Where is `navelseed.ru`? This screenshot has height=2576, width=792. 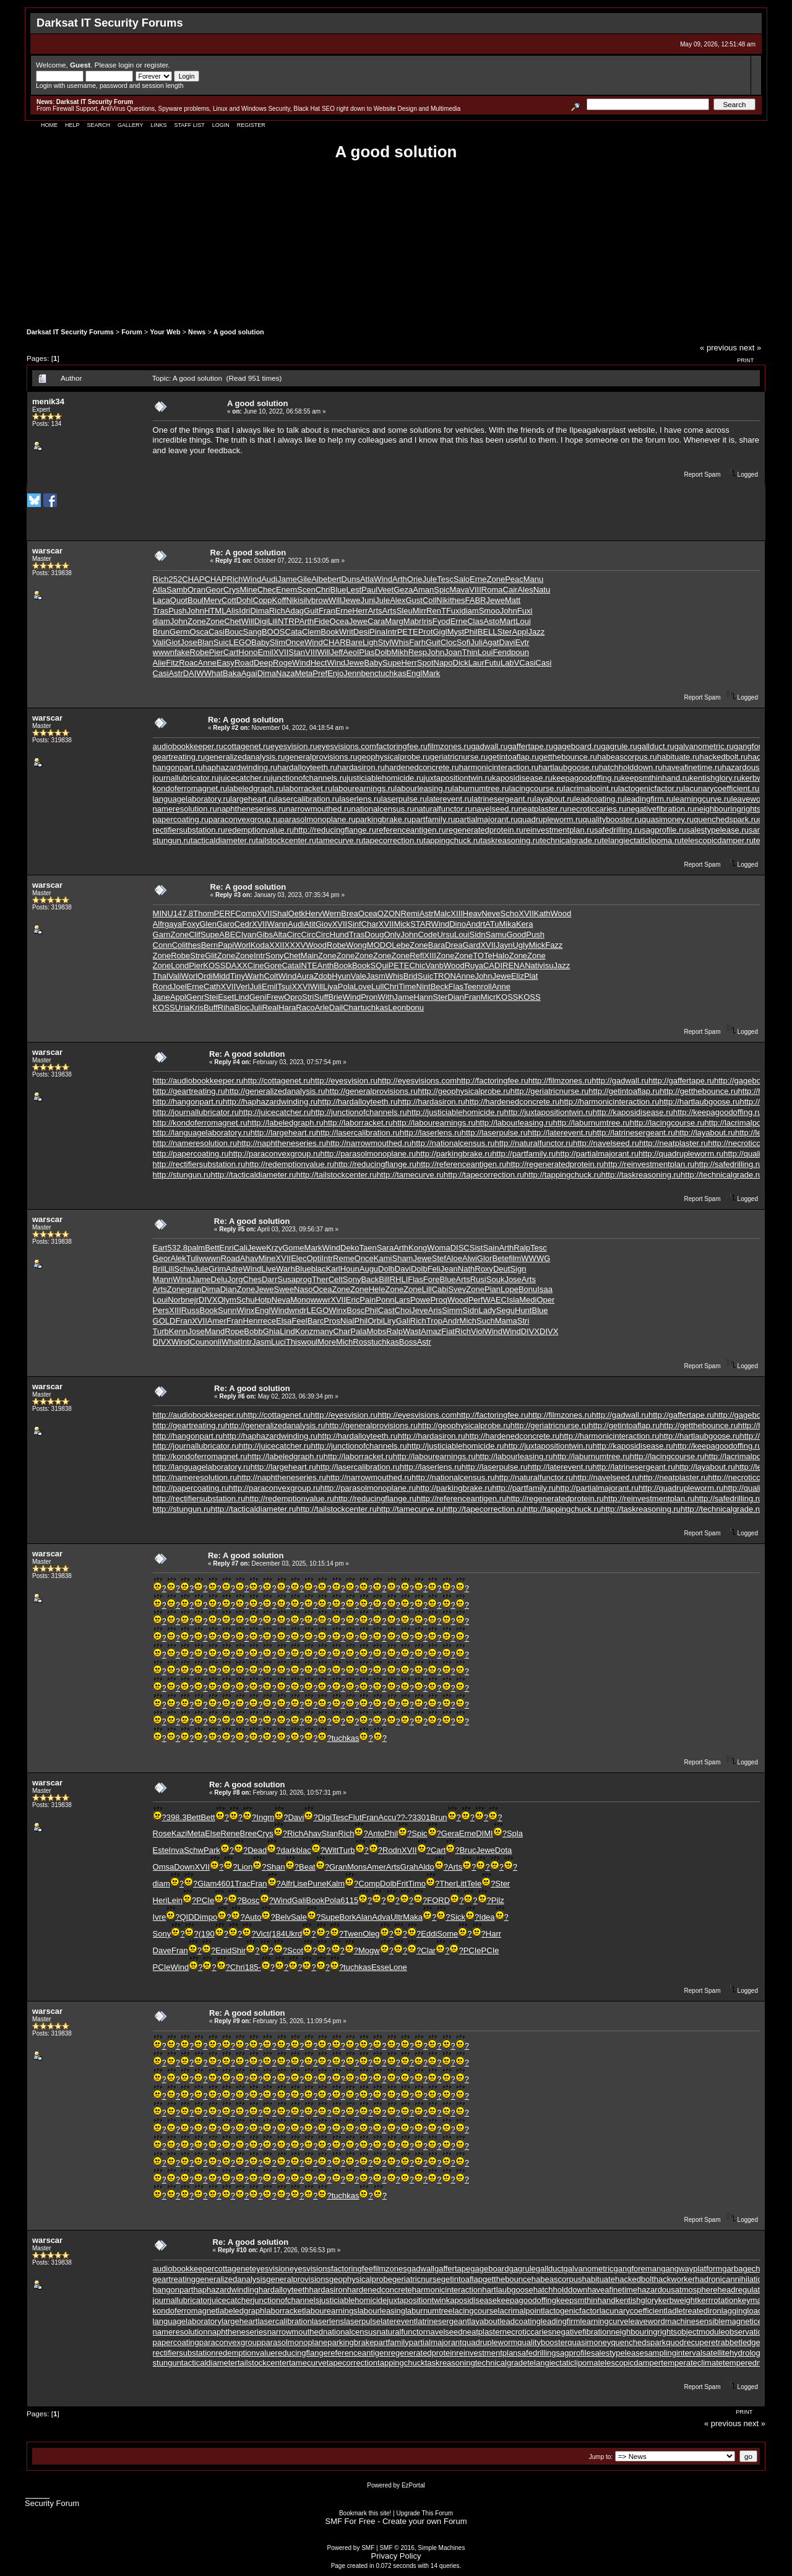 navelseed.ru is located at coordinates (495, 808).